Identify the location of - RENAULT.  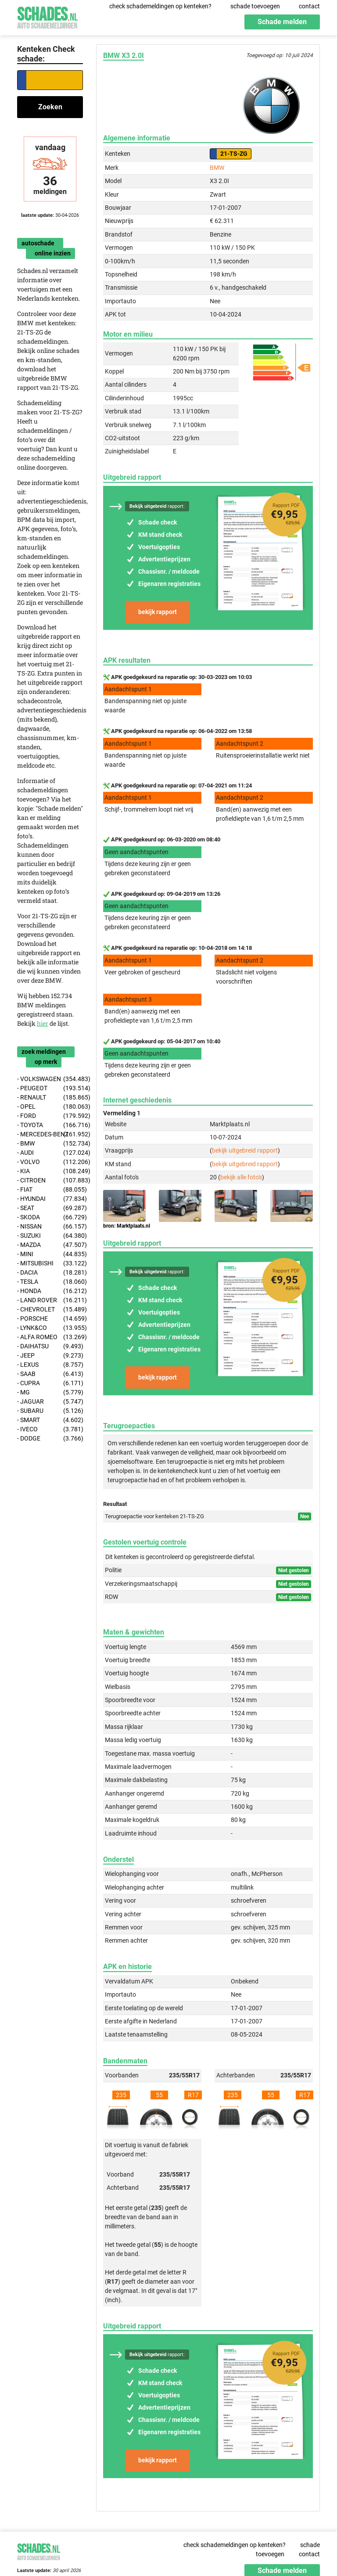
(50, 1097).